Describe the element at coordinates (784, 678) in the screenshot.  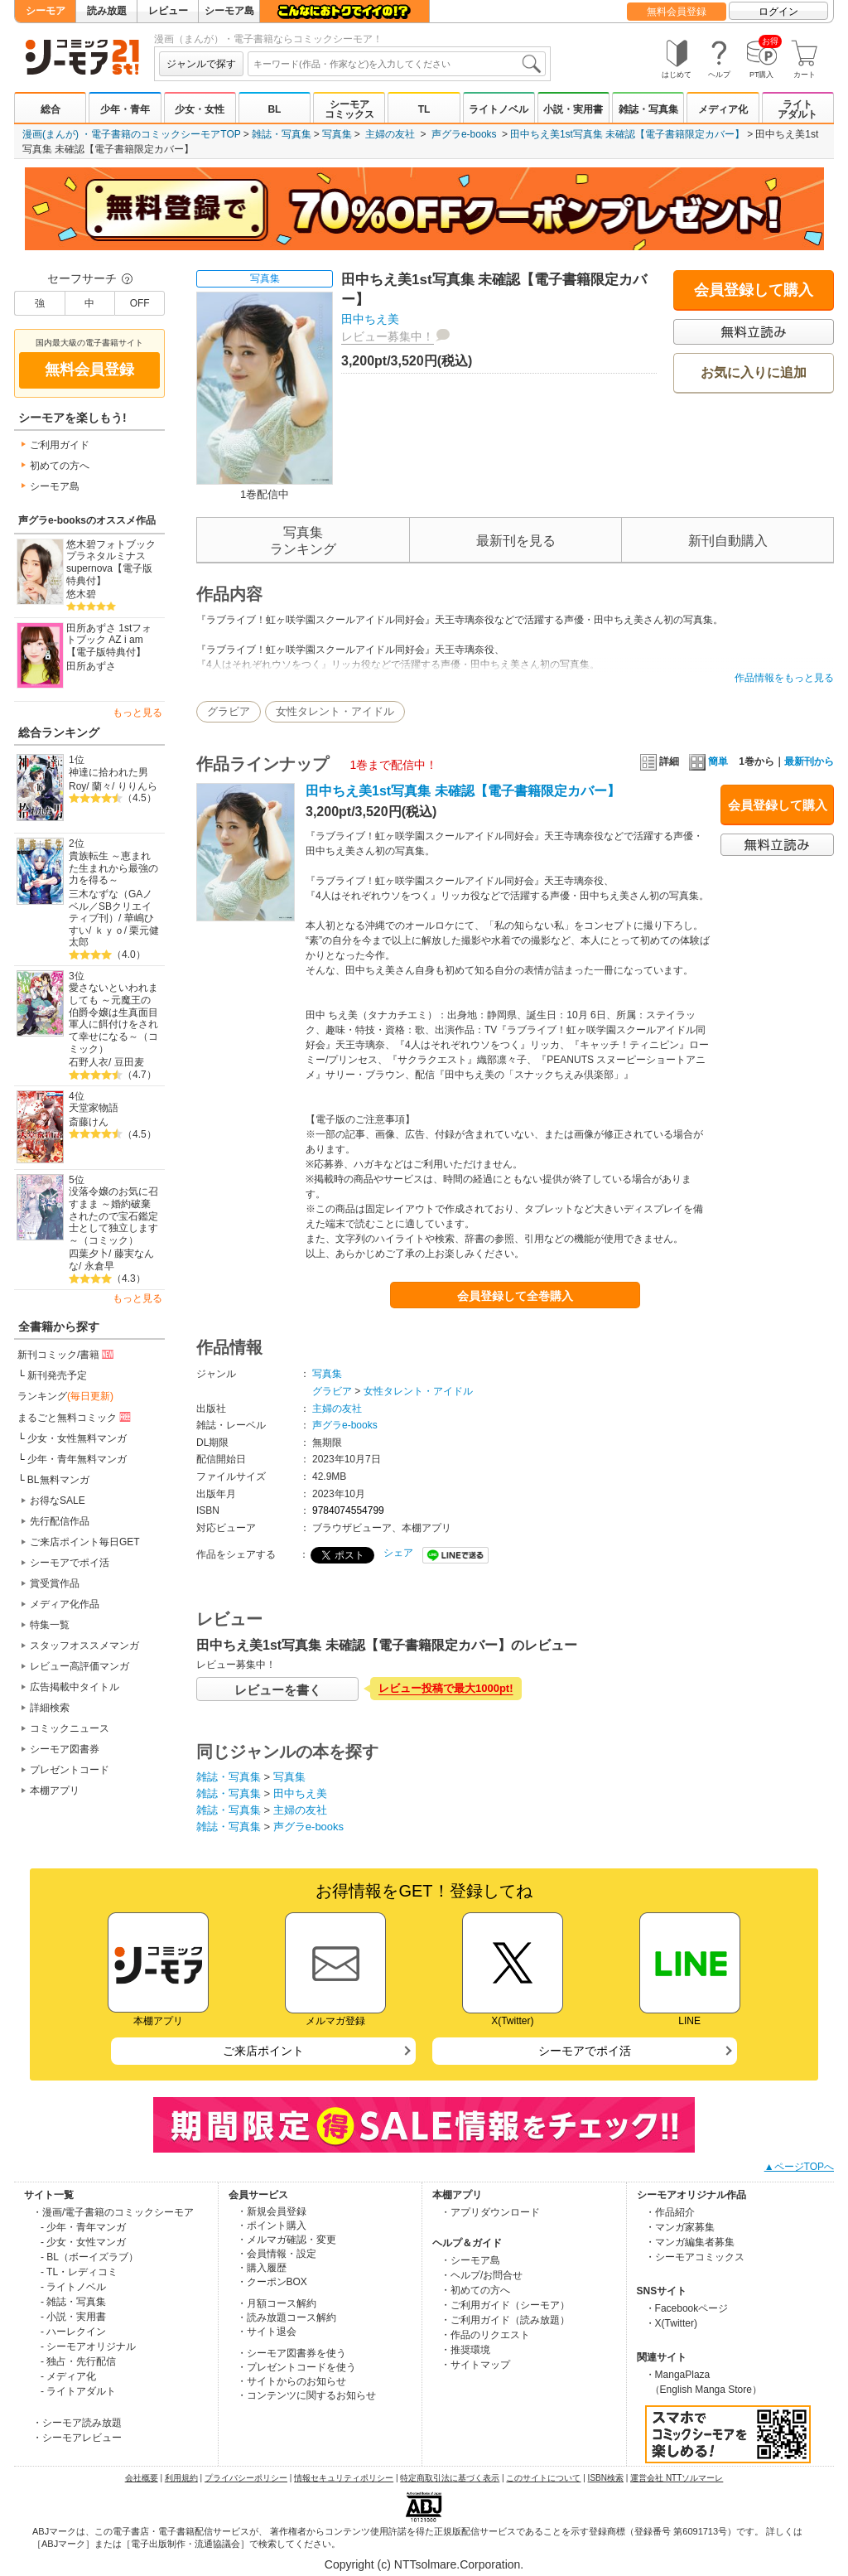
I see `作品情報をもっと見る` at that location.